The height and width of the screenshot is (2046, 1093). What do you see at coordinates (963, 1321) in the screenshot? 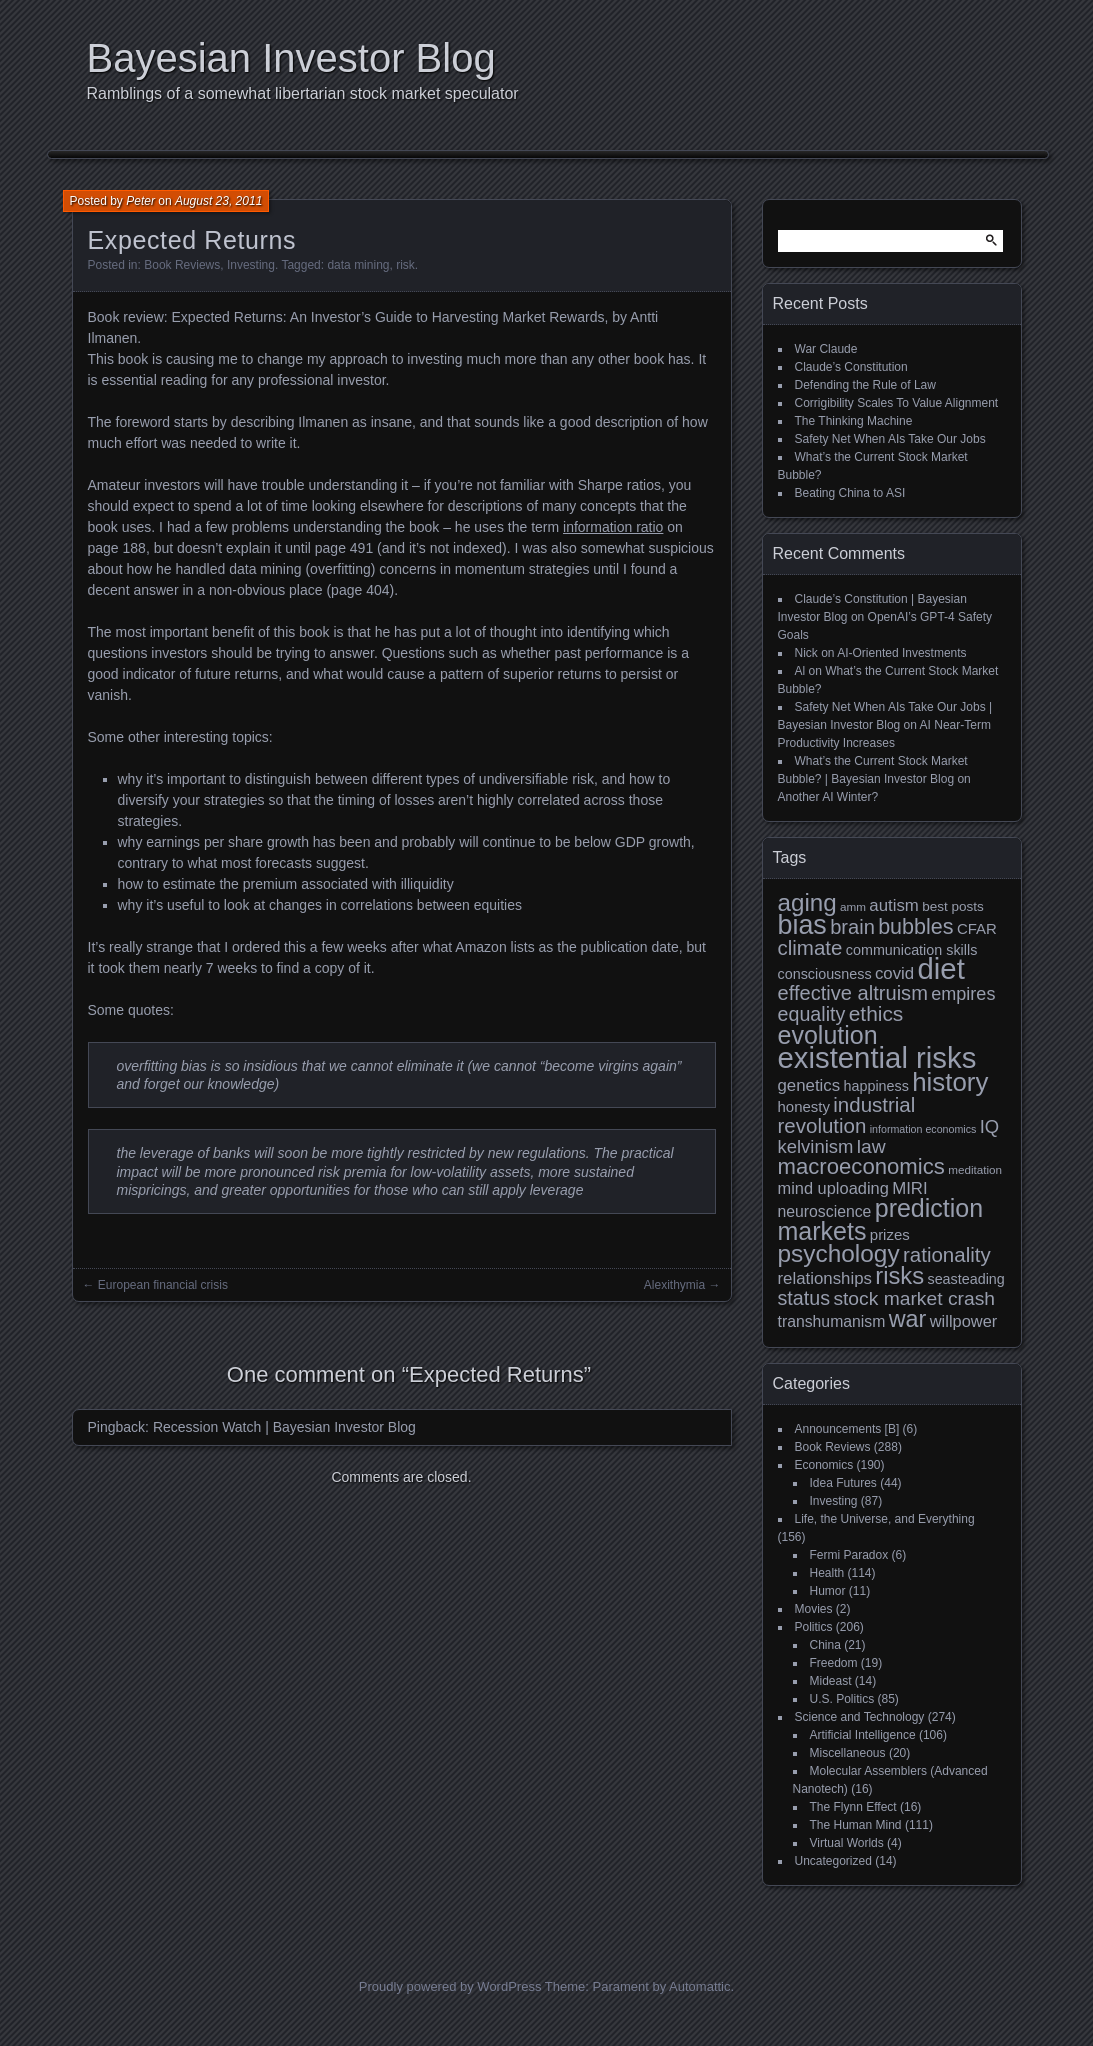
I see `willpower [willpower (14 items)]` at bounding box center [963, 1321].